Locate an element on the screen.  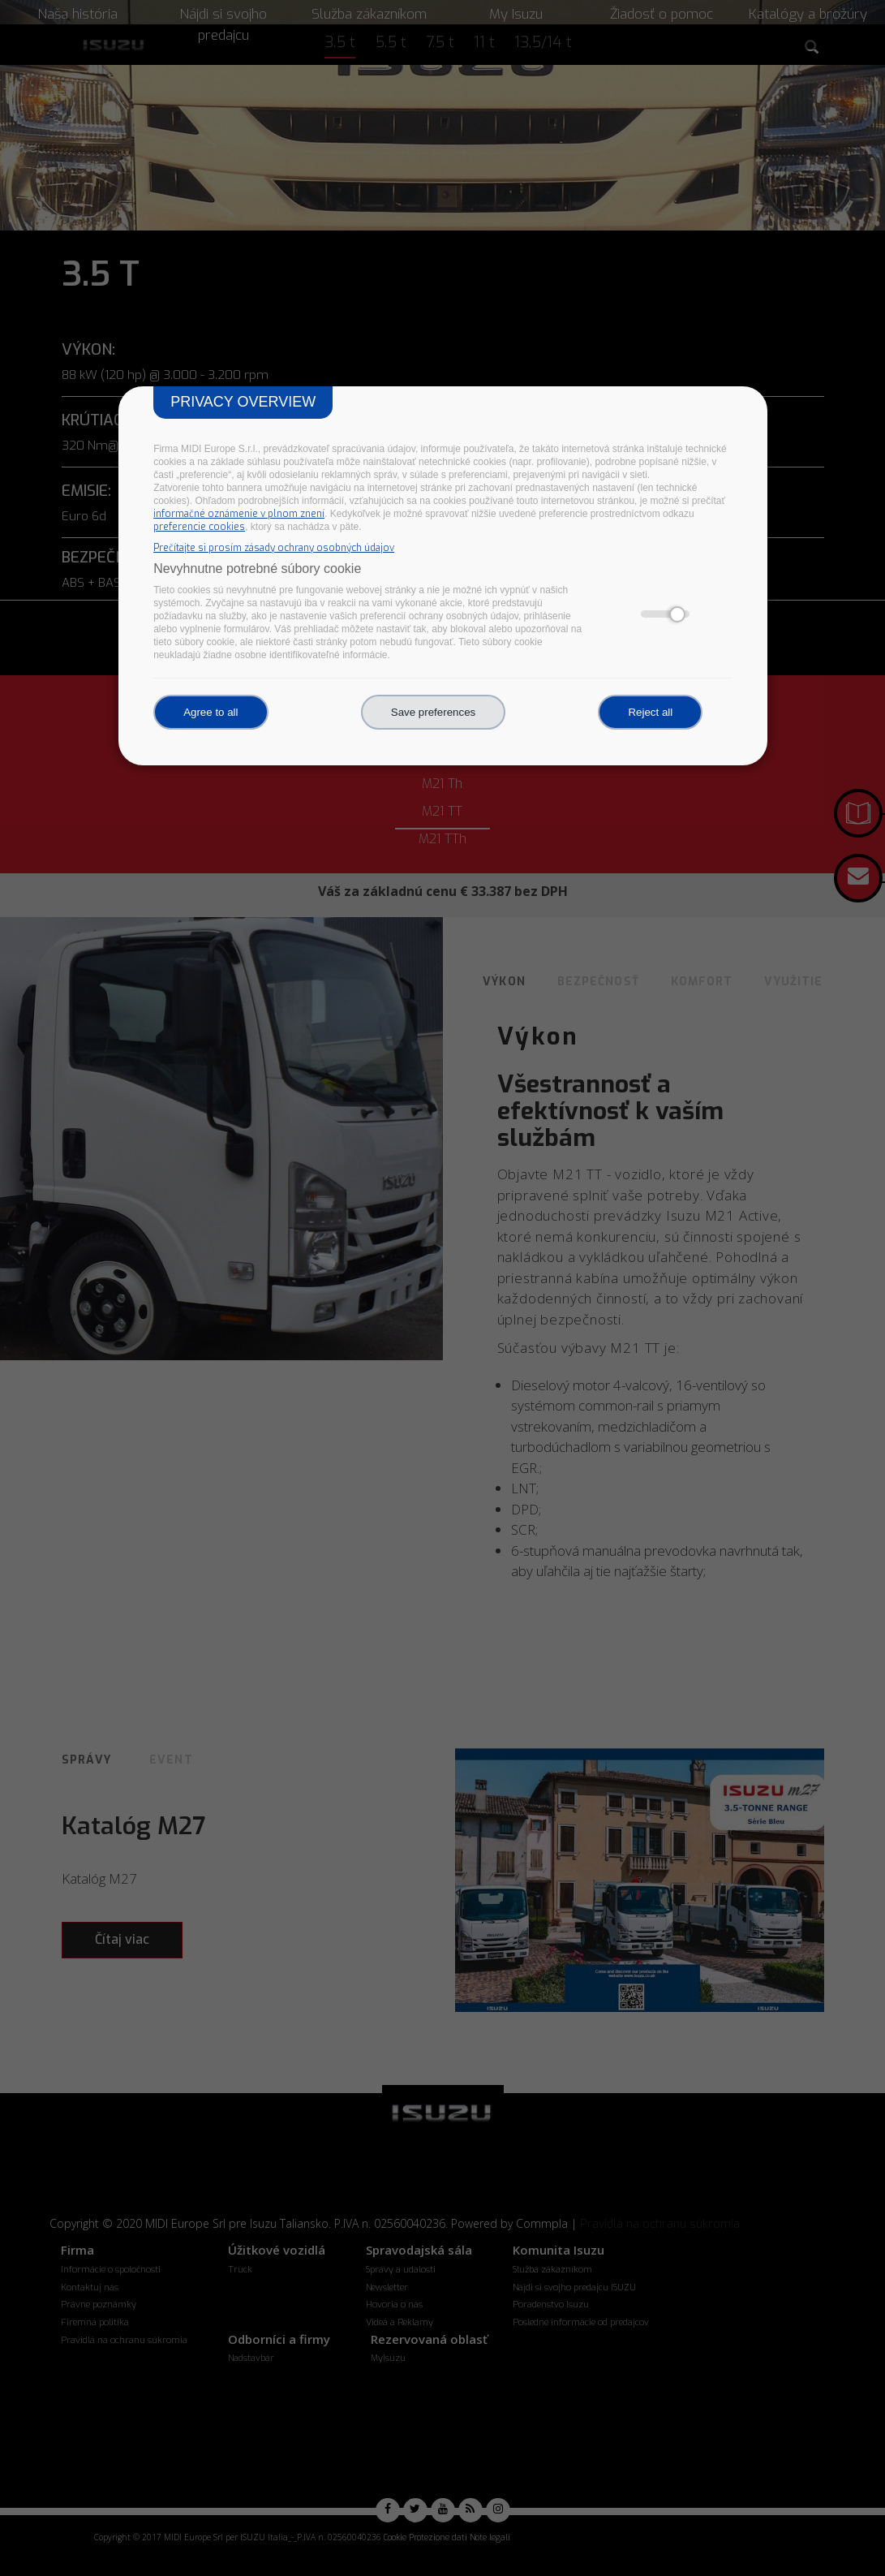
Reject all is located at coordinates (650, 712).